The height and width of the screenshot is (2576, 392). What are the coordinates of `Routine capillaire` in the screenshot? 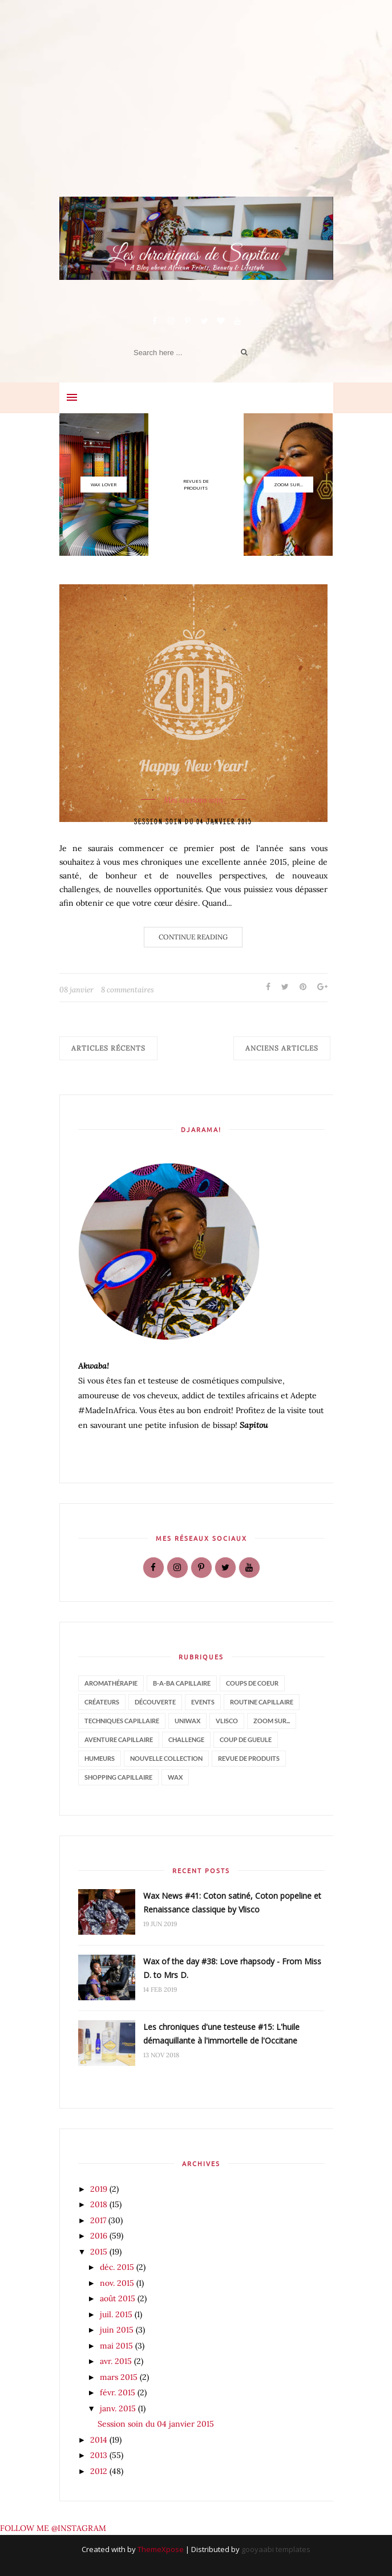 It's located at (261, 1702).